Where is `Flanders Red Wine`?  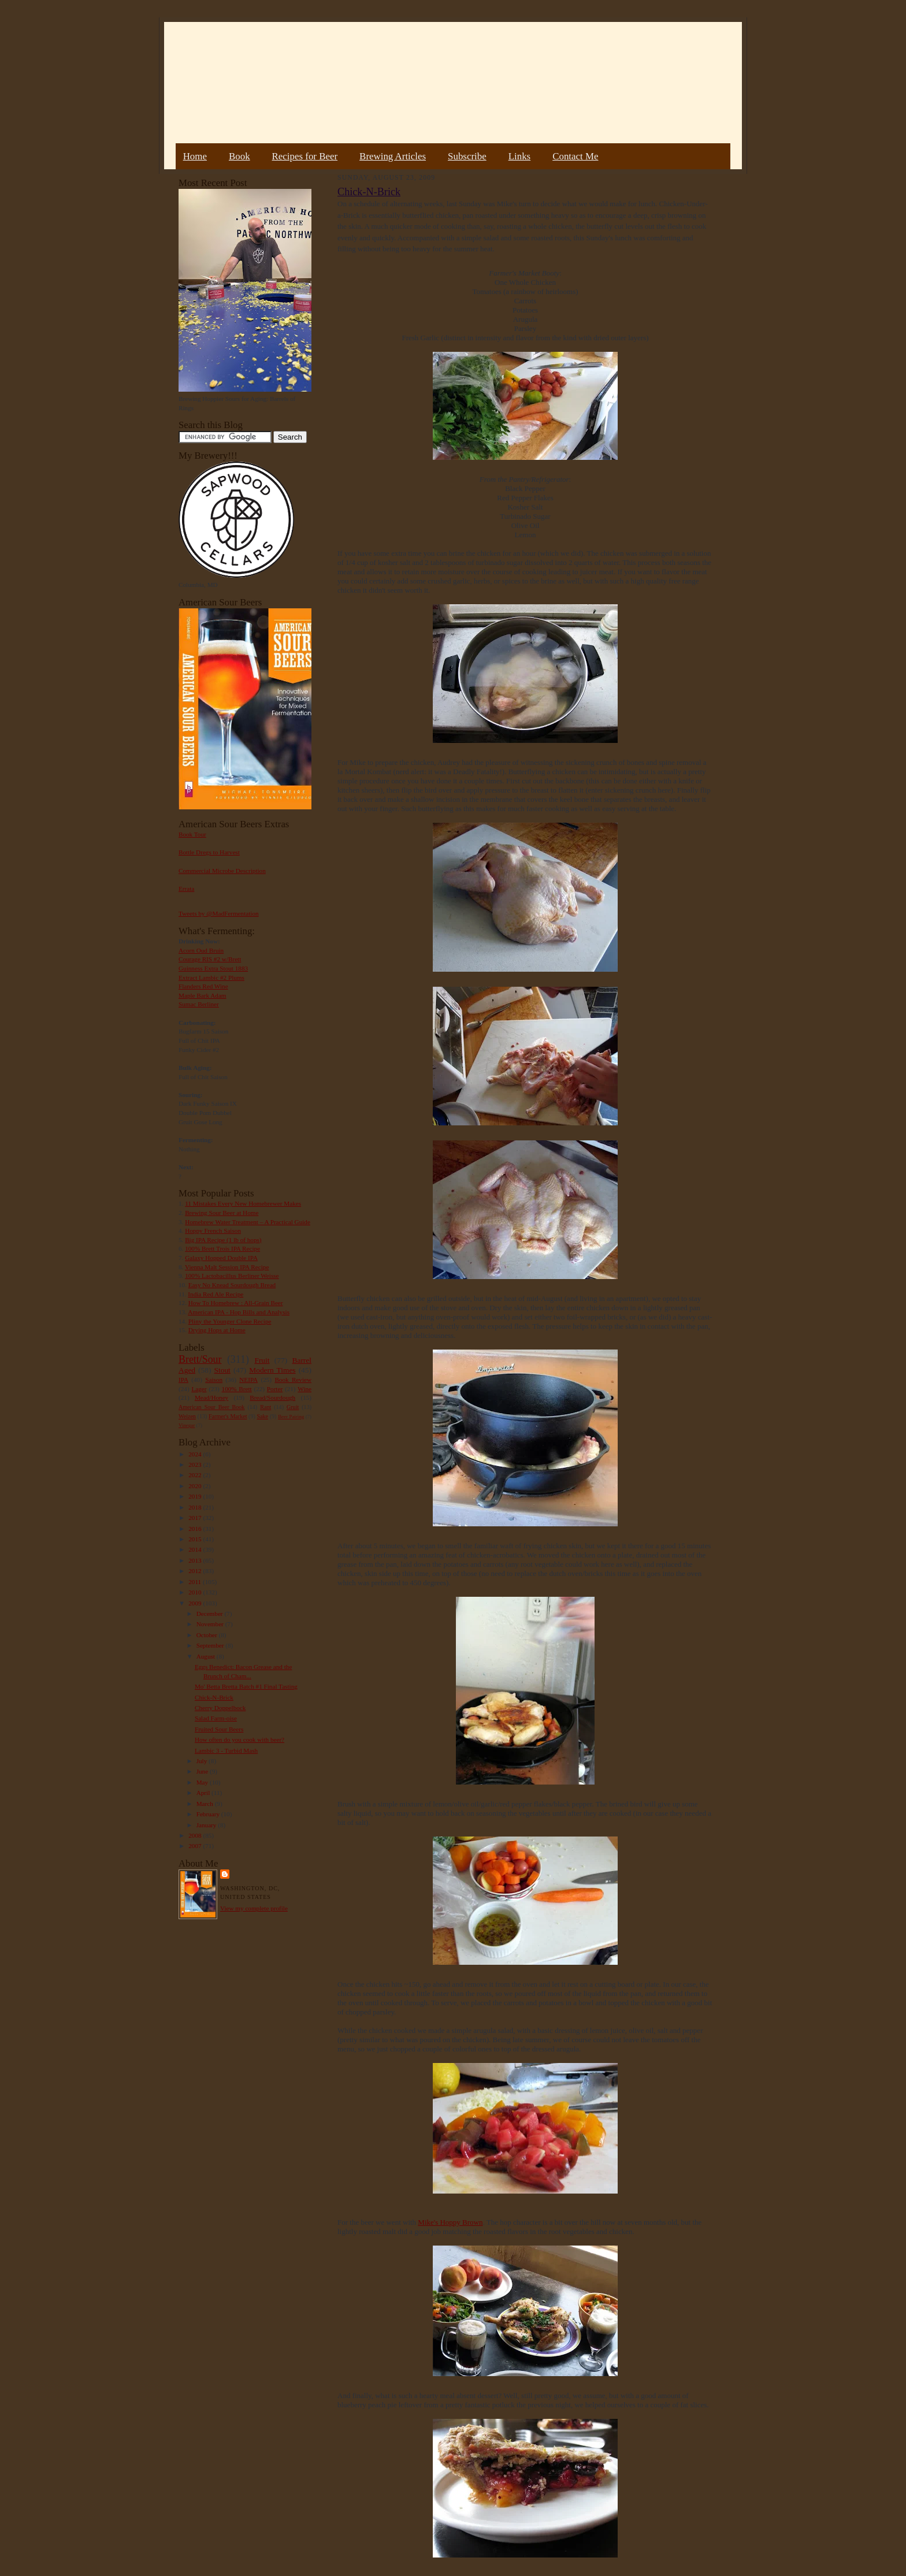
Flanders Red Wine is located at coordinates (203, 986).